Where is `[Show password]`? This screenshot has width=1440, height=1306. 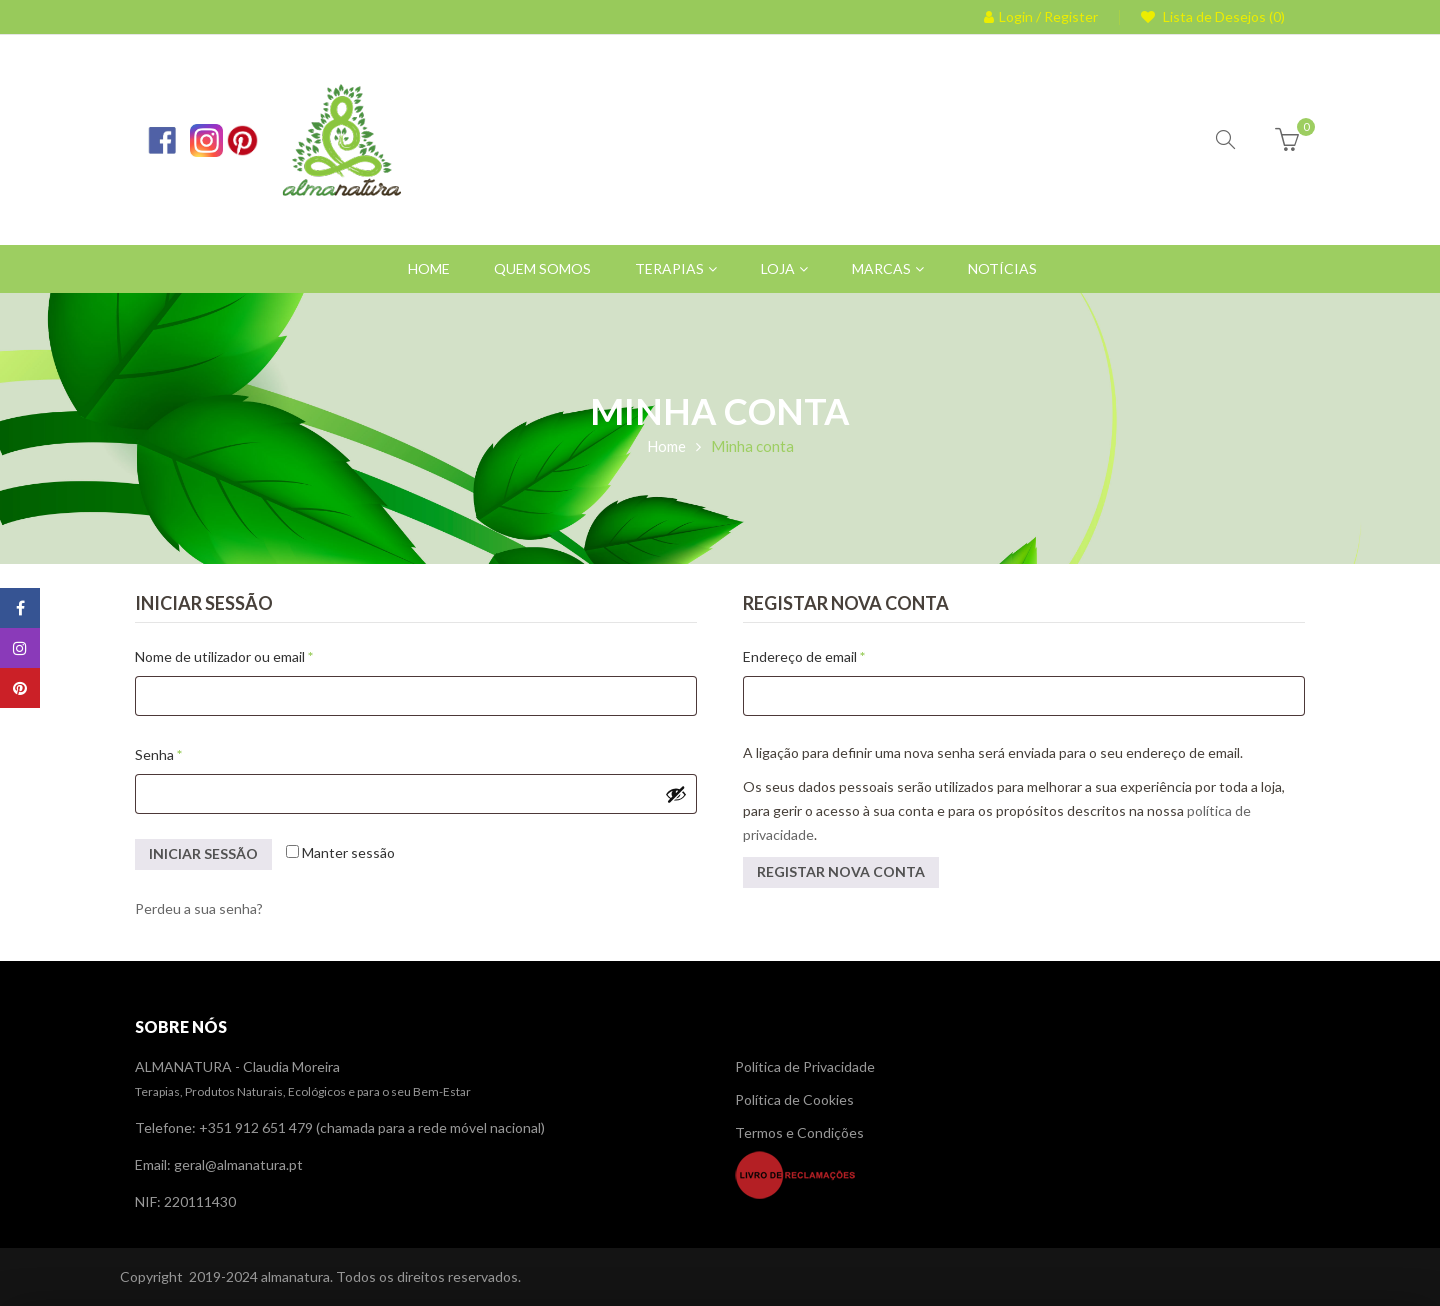
[Show password] is located at coordinates (676, 794).